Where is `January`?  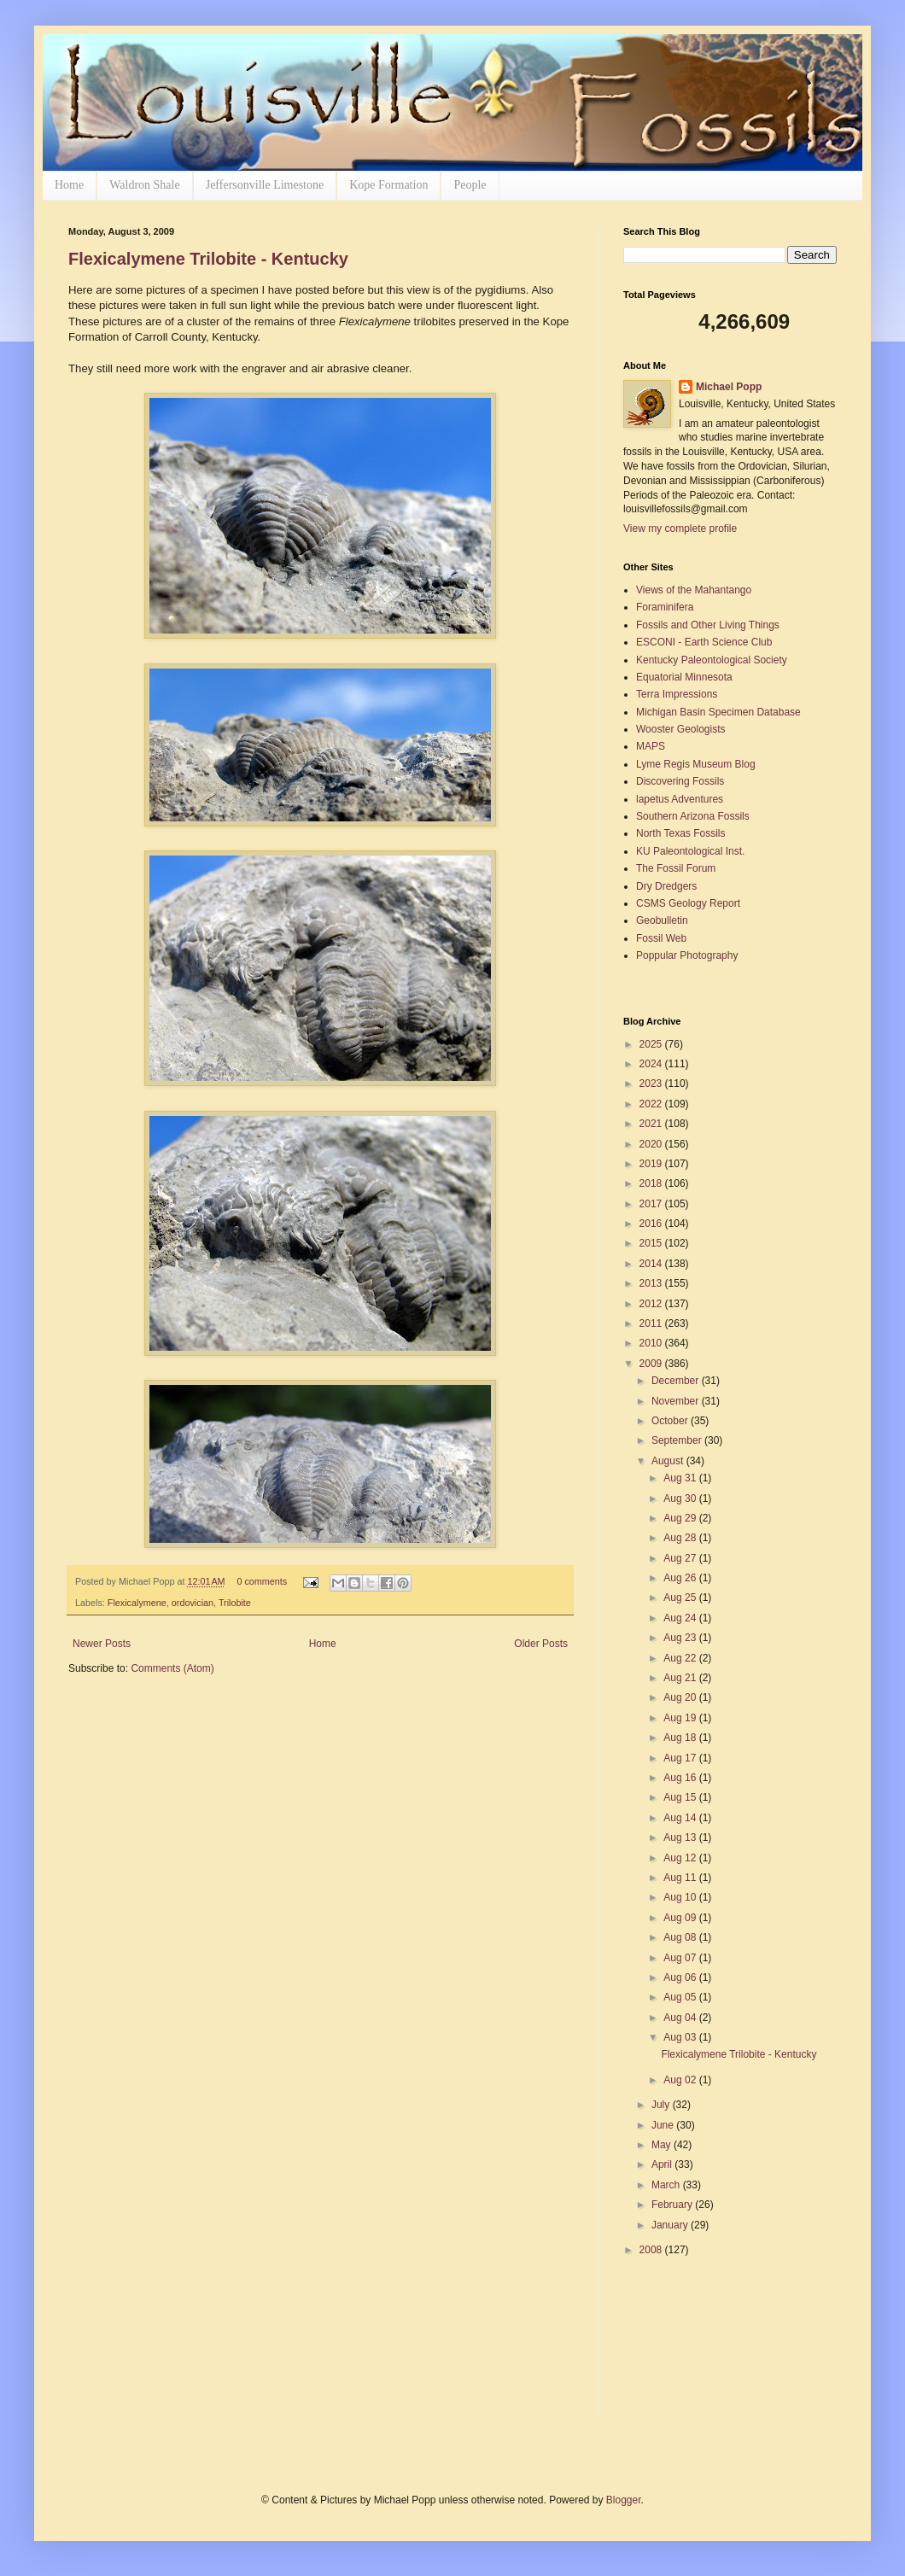
January is located at coordinates (671, 2225).